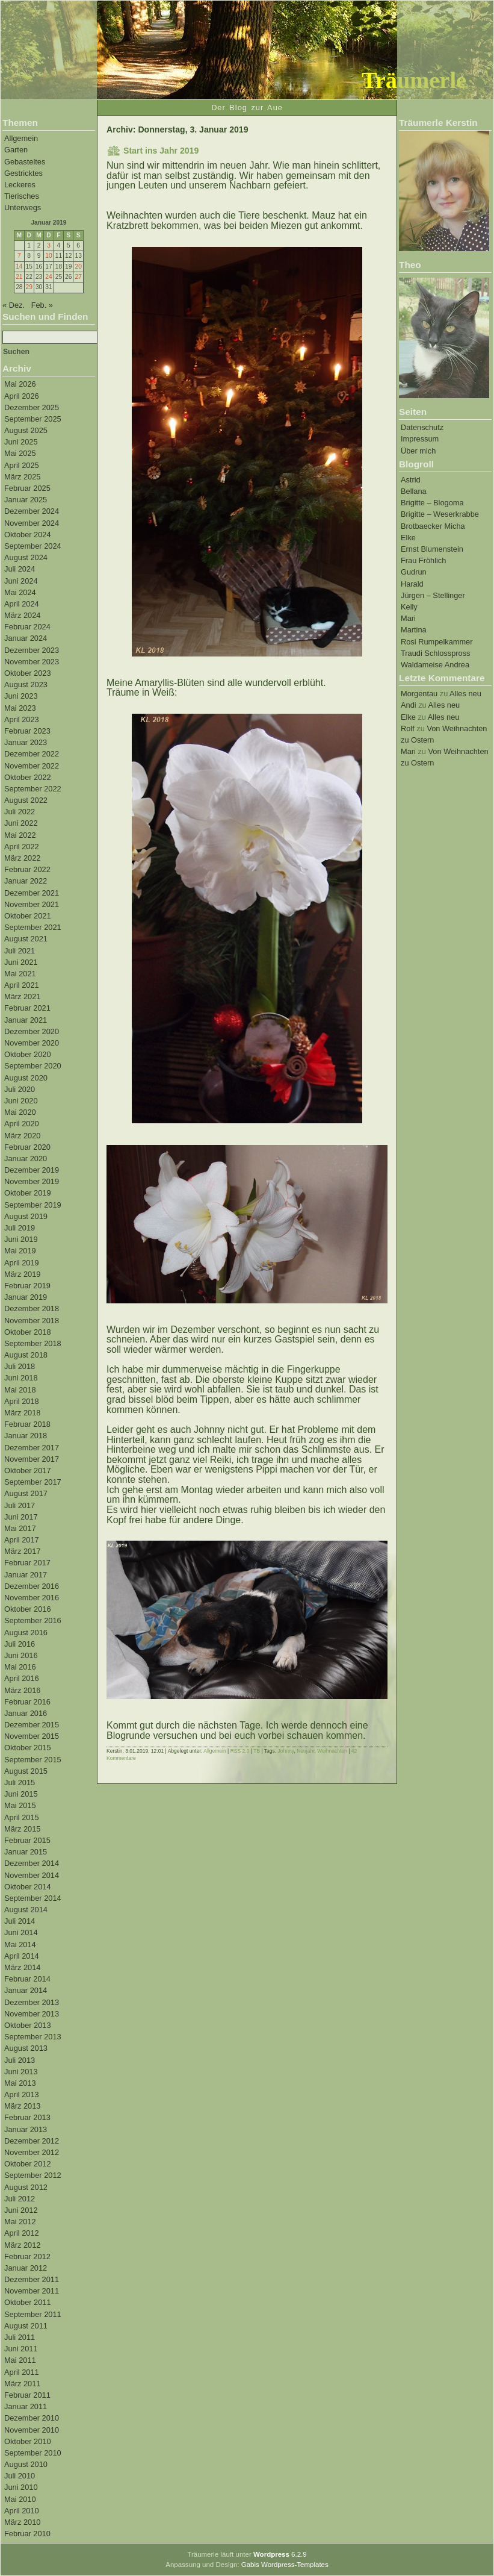 The width and height of the screenshot is (494, 2576). What do you see at coordinates (20, 1250) in the screenshot?
I see `Mai 2019` at bounding box center [20, 1250].